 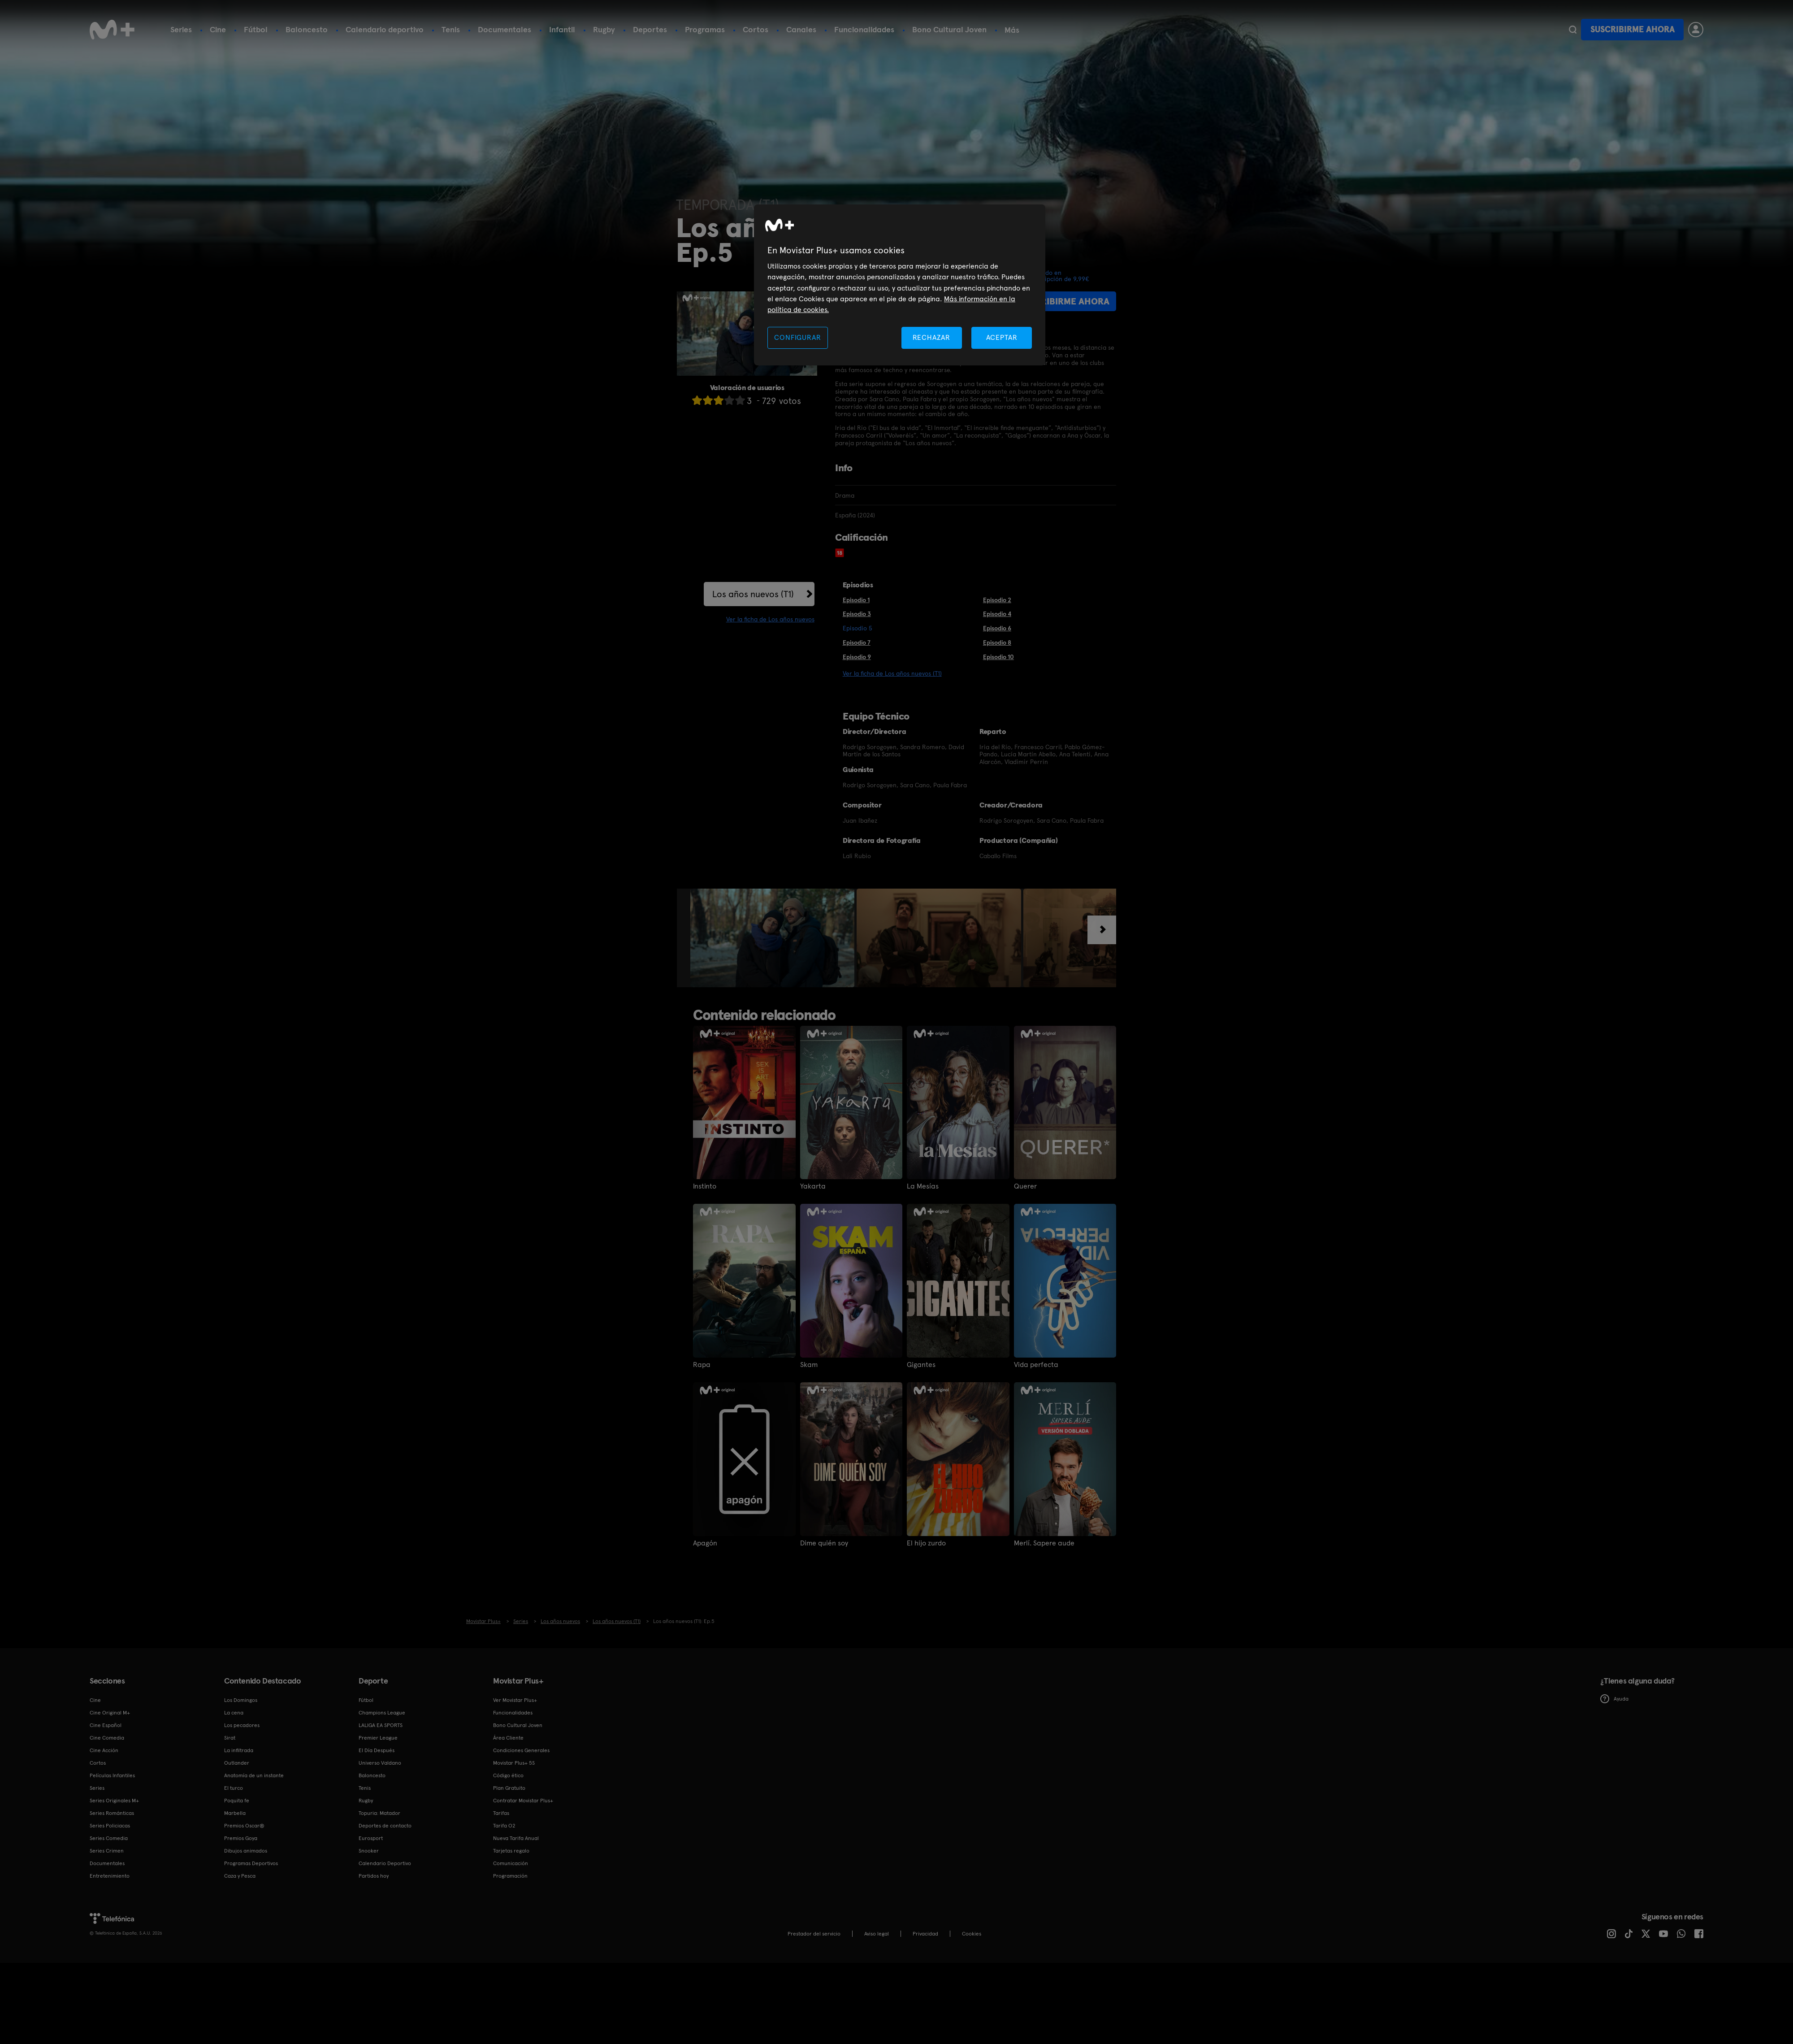 I want to click on Tarjetas regalo, so click(x=511, y=1851).